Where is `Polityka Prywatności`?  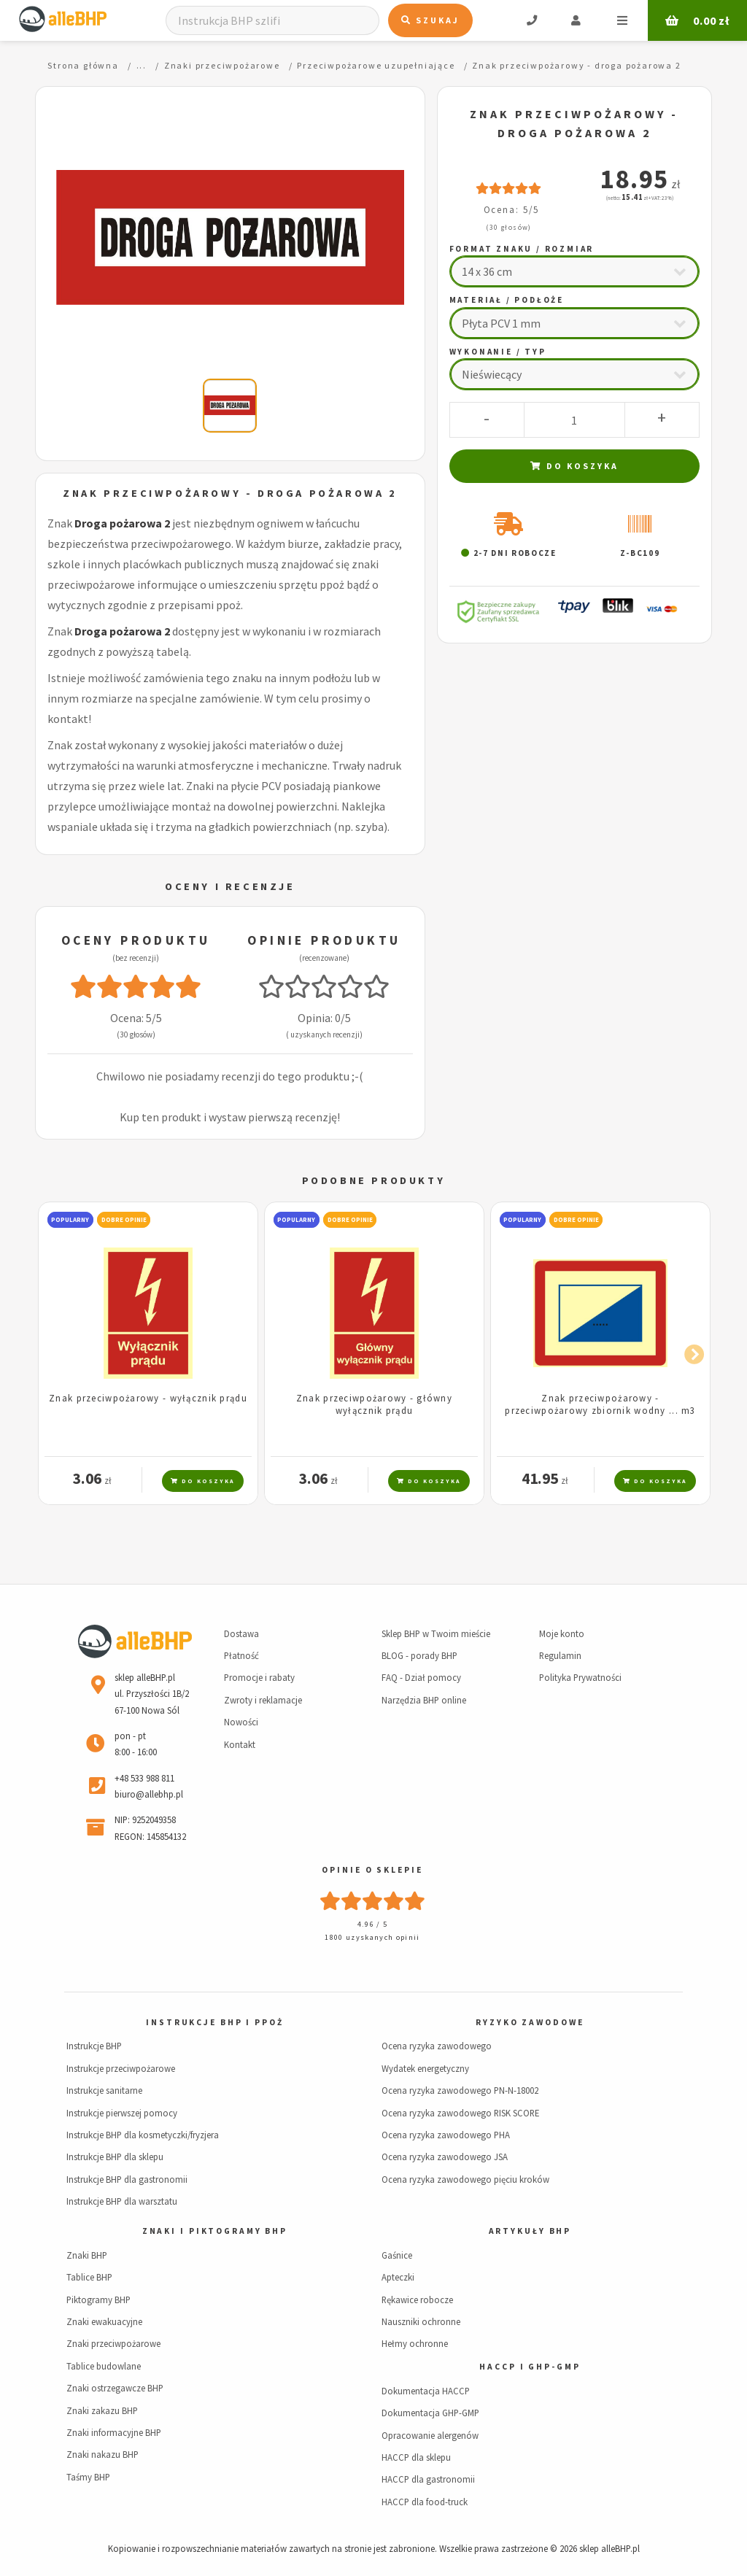
Polityka Prywatności is located at coordinates (580, 1677).